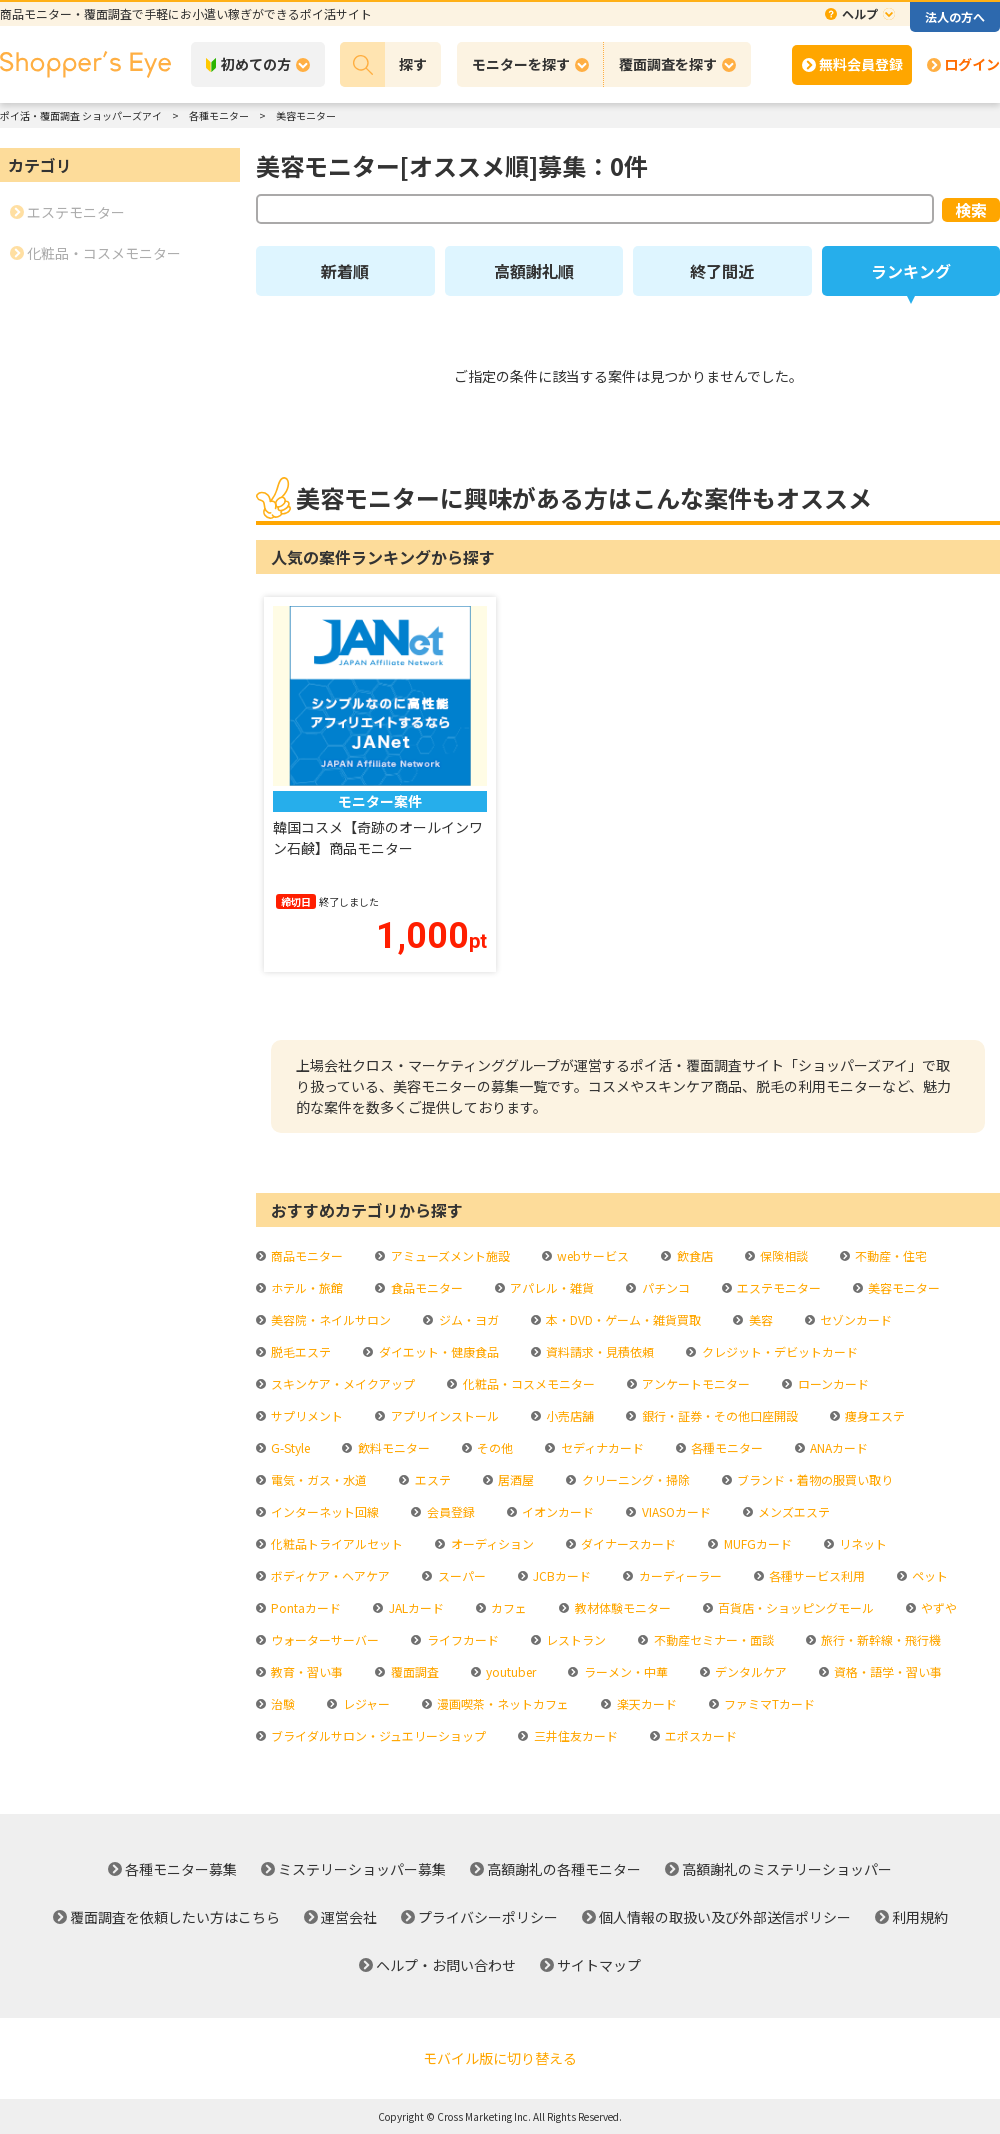 Image resolution: width=1000 pixels, height=2134 pixels. I want to click on ダイナースカード, so click(627, 1543).